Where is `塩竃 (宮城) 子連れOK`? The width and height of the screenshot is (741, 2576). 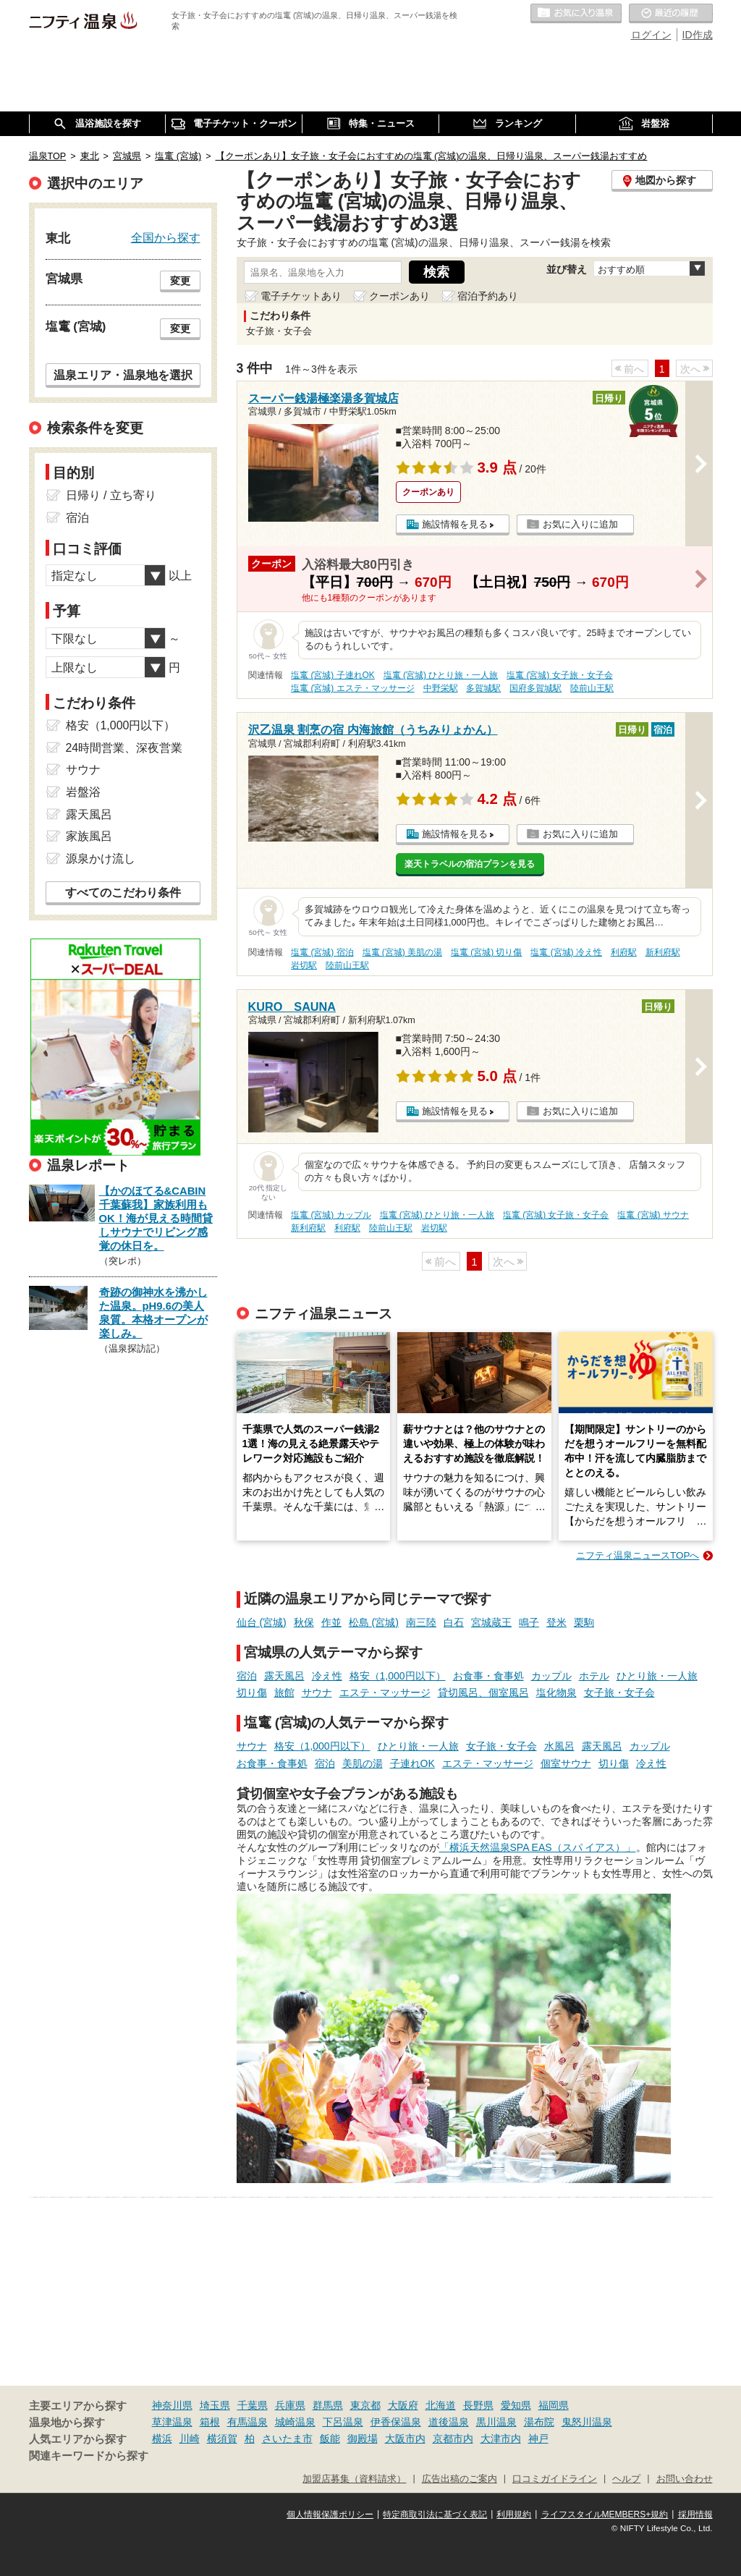
塩竃 (宮城) 子連れOK is located at coordinates (333, 675).